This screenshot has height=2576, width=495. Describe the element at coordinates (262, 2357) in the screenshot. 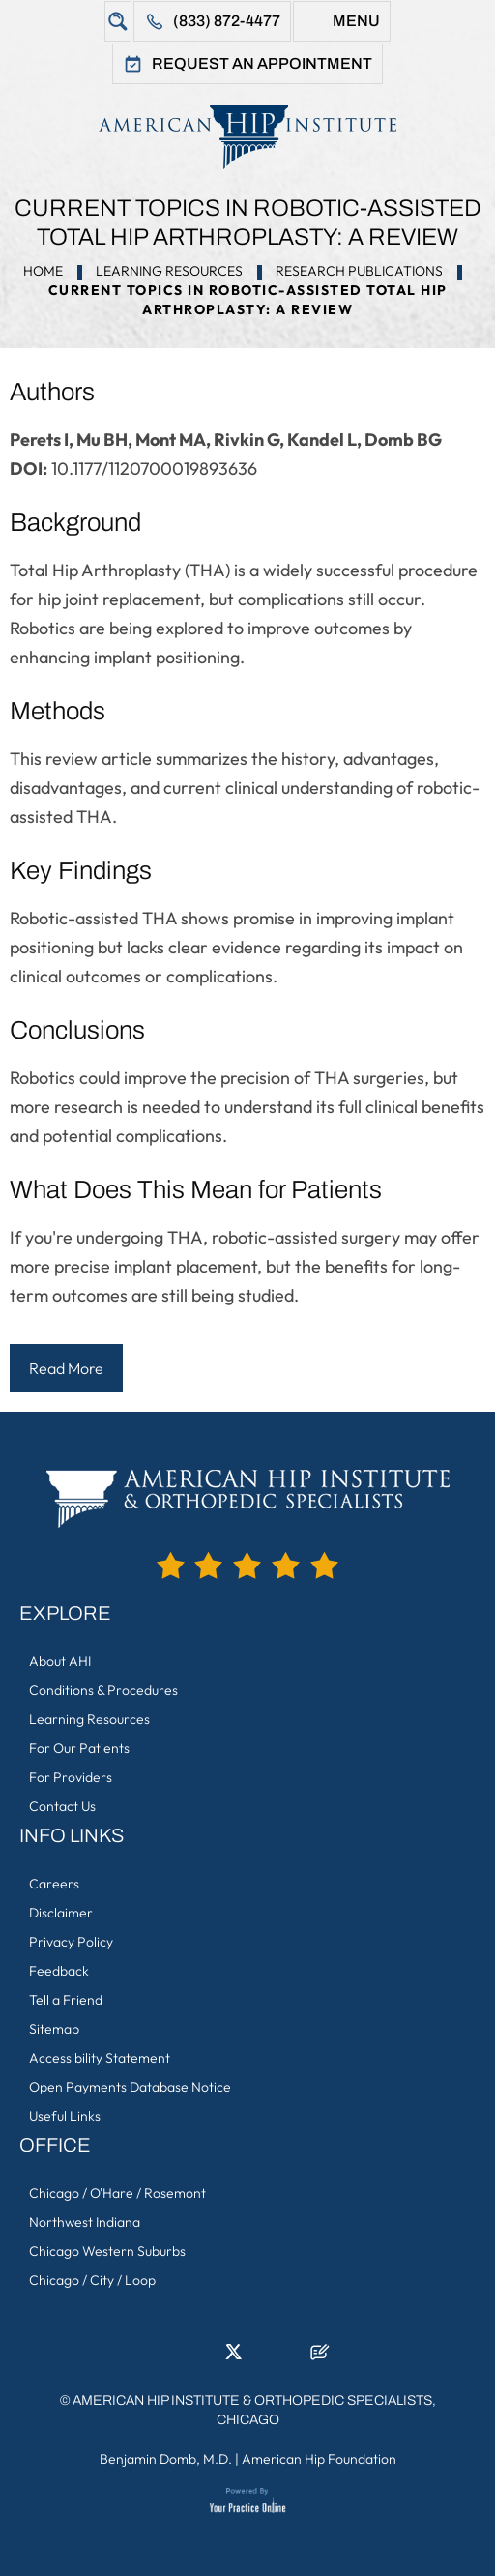

I see `[Follow American Hip Institute & Orthopedic Specialists on Instagram]` at that location.